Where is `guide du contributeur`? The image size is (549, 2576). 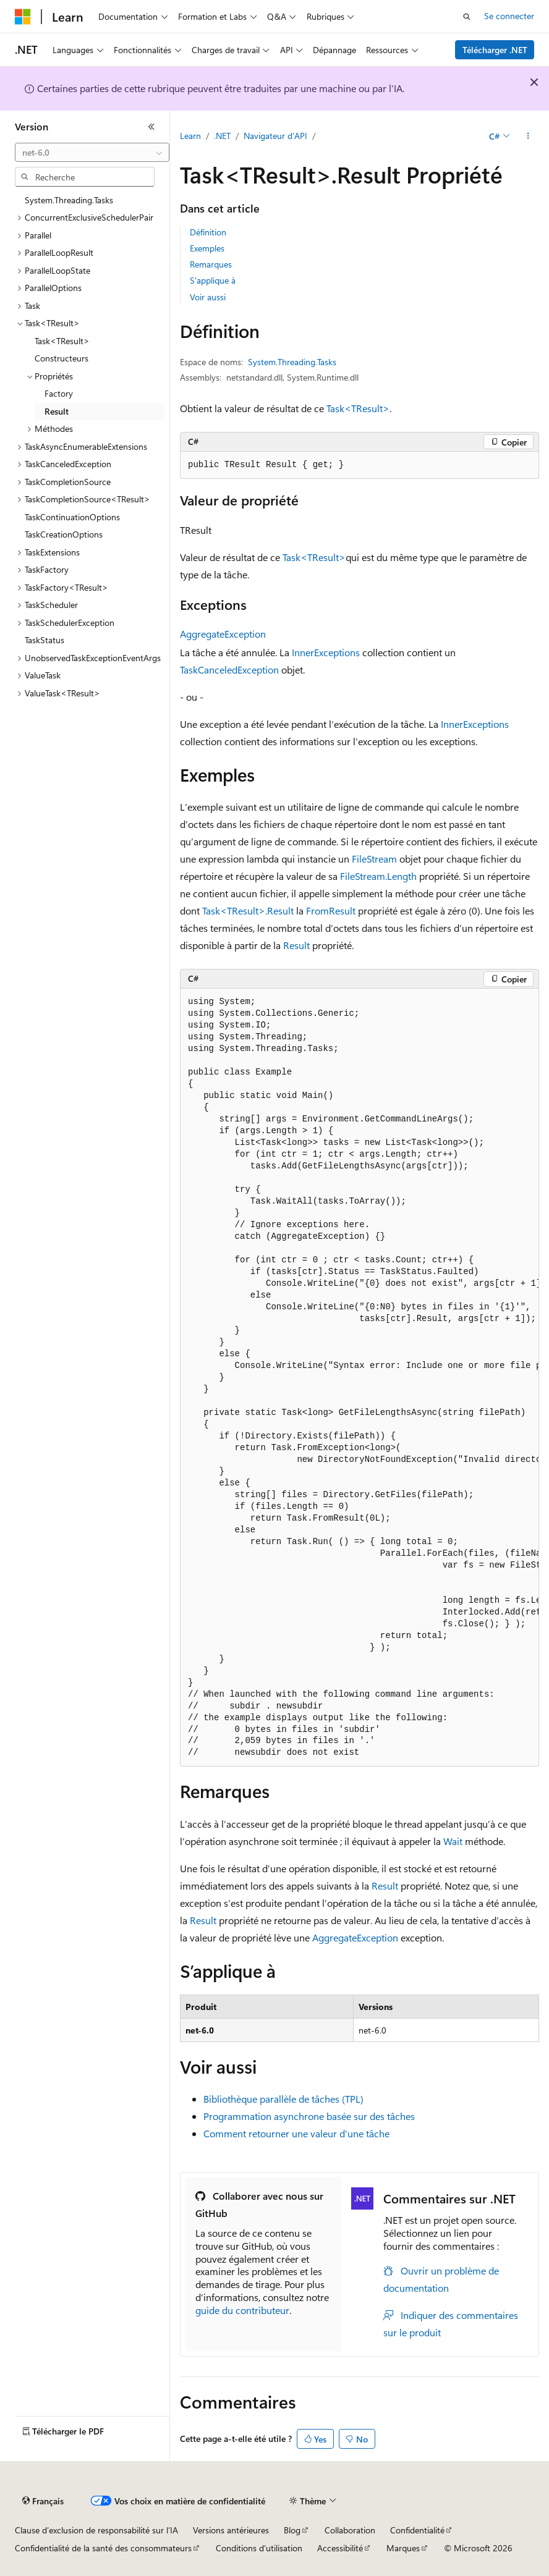
guide du contributeur is located at coordinates (242, 2310).